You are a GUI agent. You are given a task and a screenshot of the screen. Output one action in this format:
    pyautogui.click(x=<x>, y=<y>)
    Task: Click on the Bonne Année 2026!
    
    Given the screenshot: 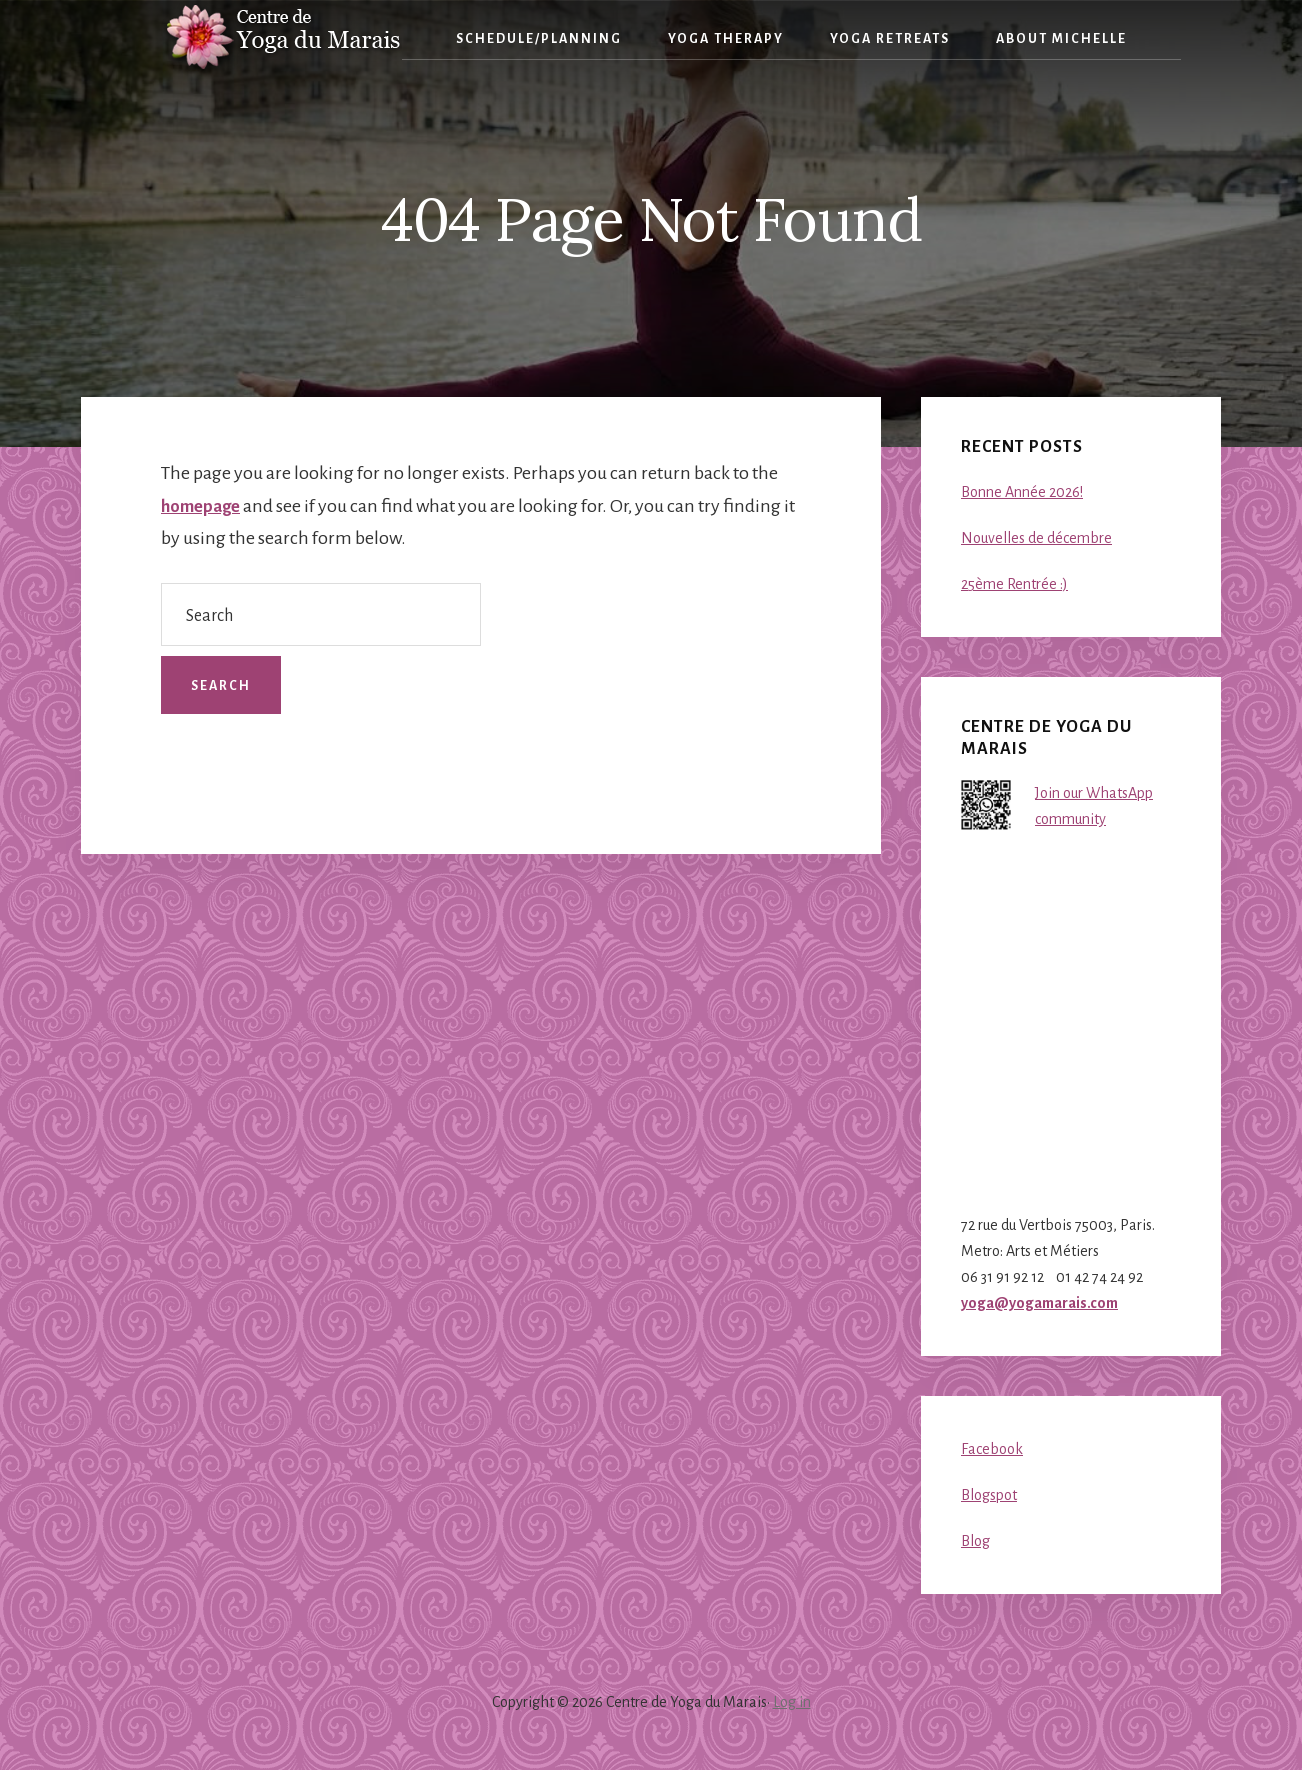 What is the action you would take?
    pyautogui.click(x=1022, y=492)
    